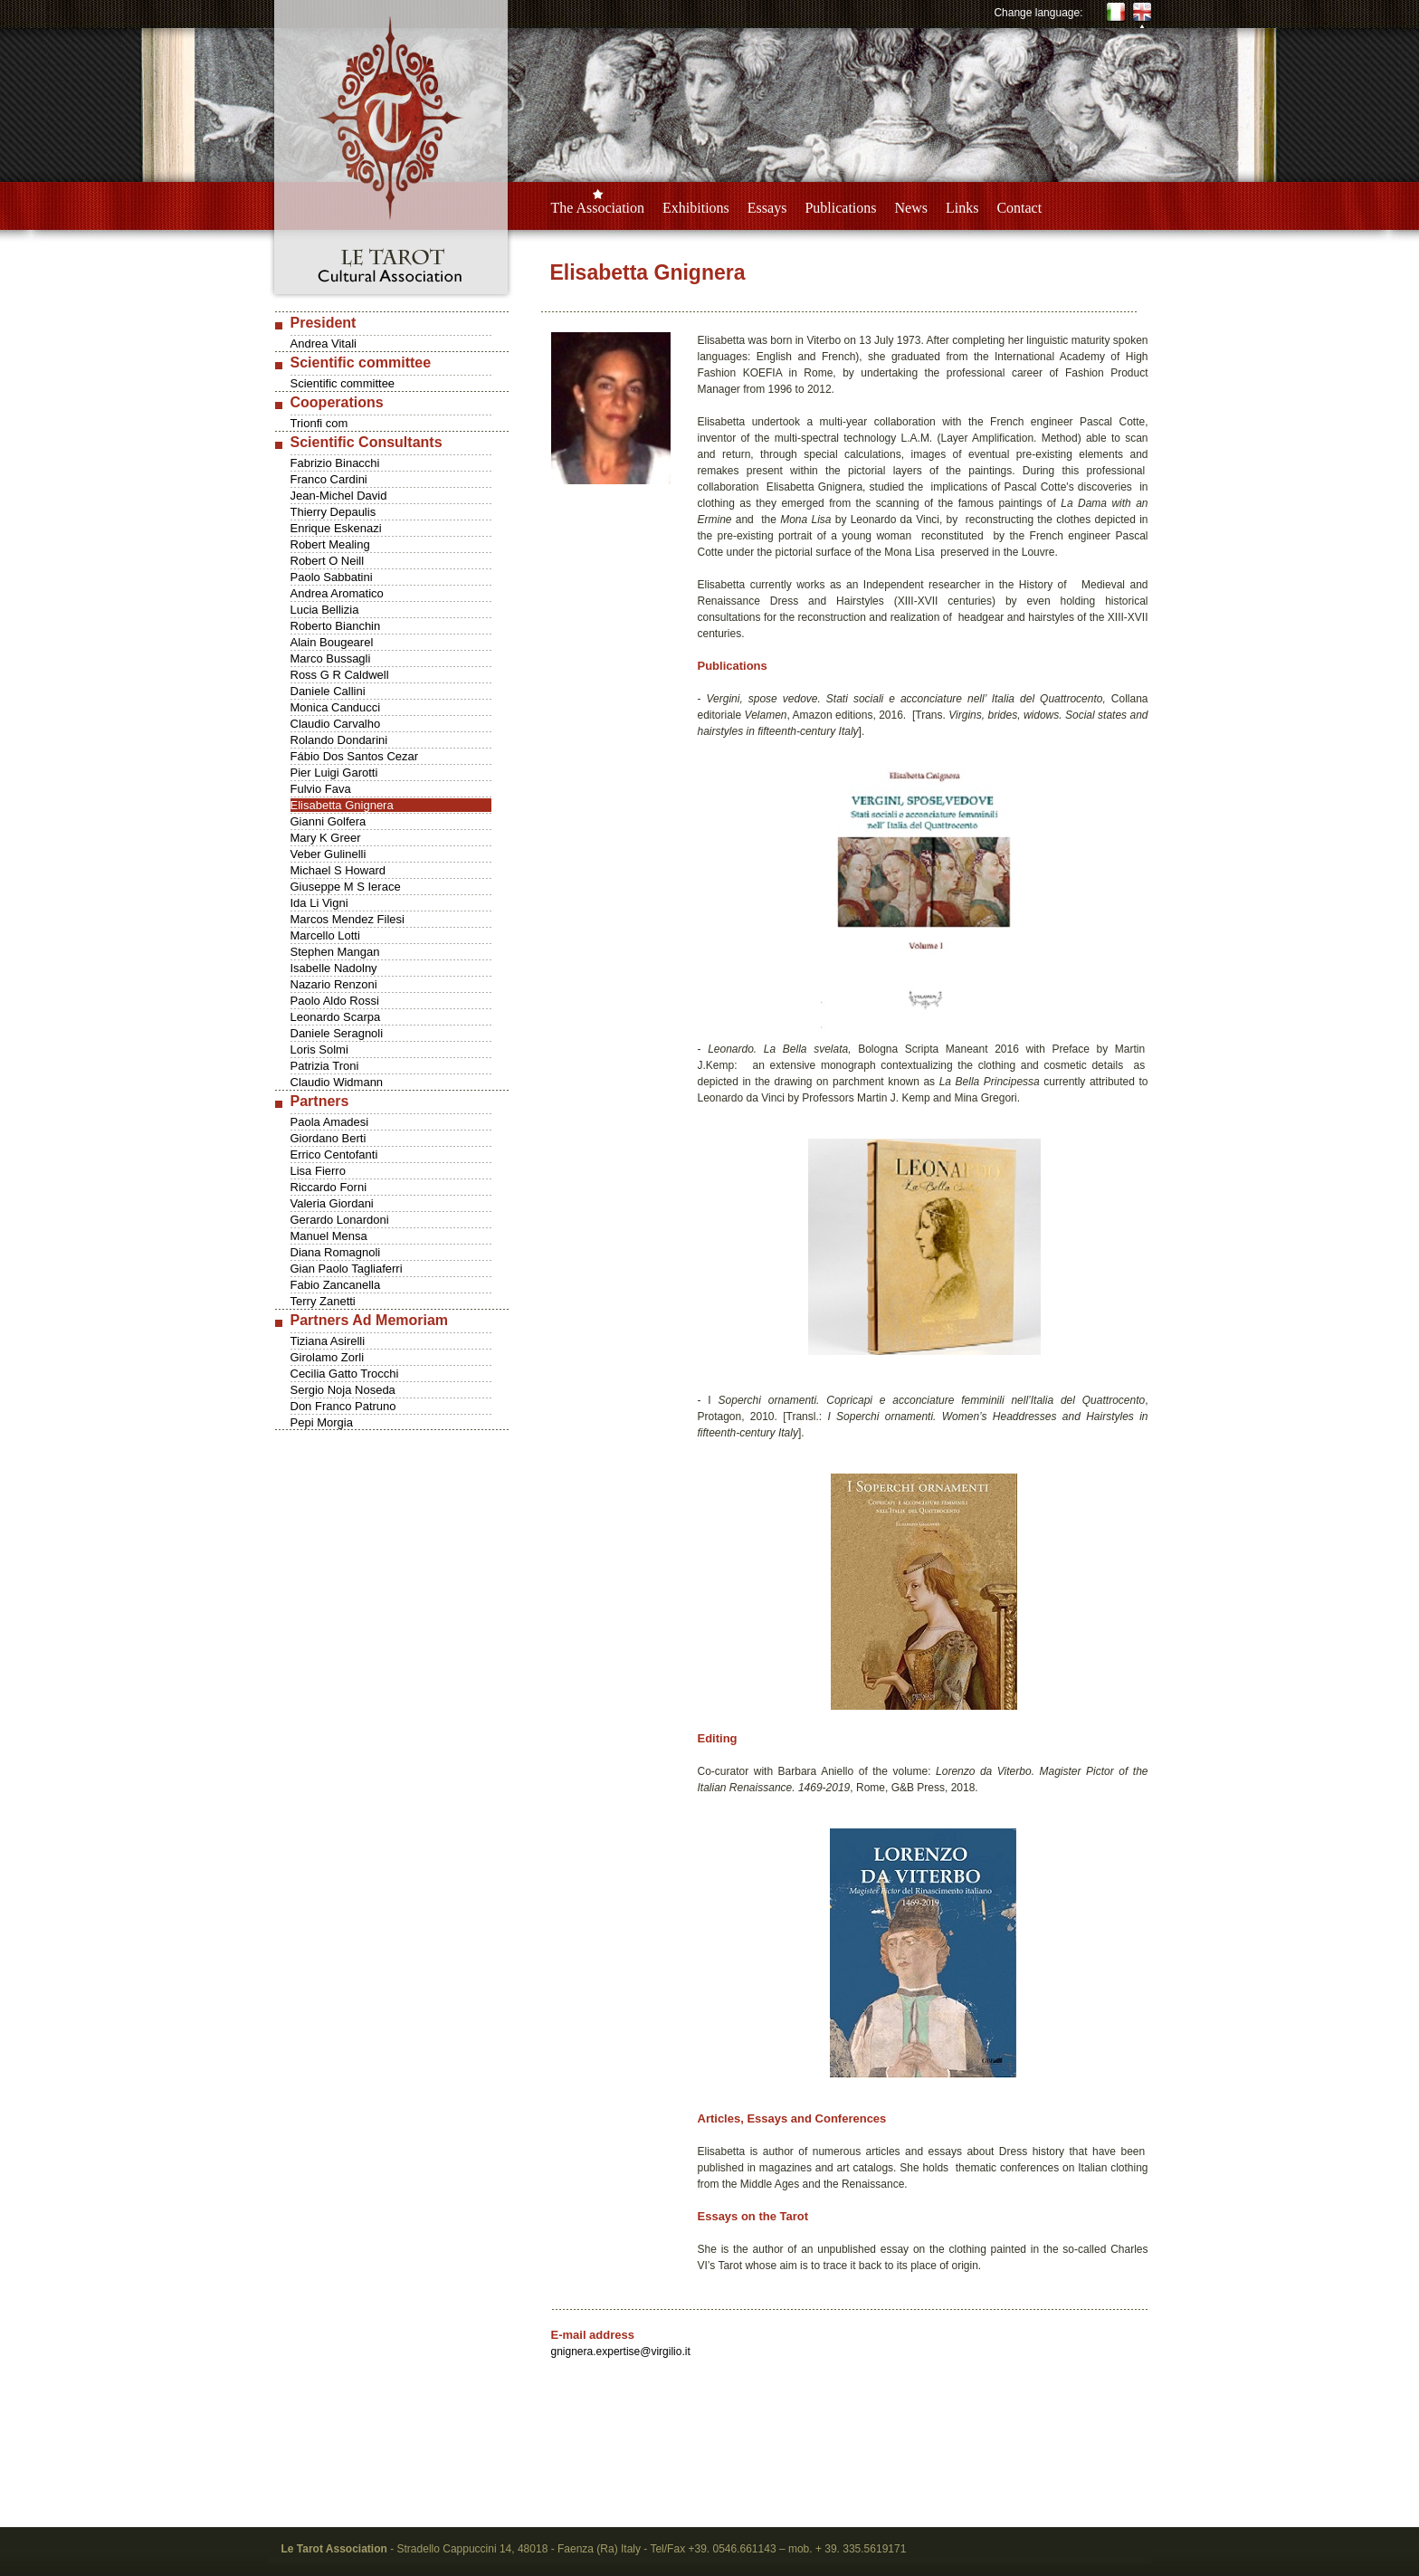 Image resolution: width=1419 pixels, height=2576 pixels. I want to click on Lucia Bellizia, so click(324, 609).